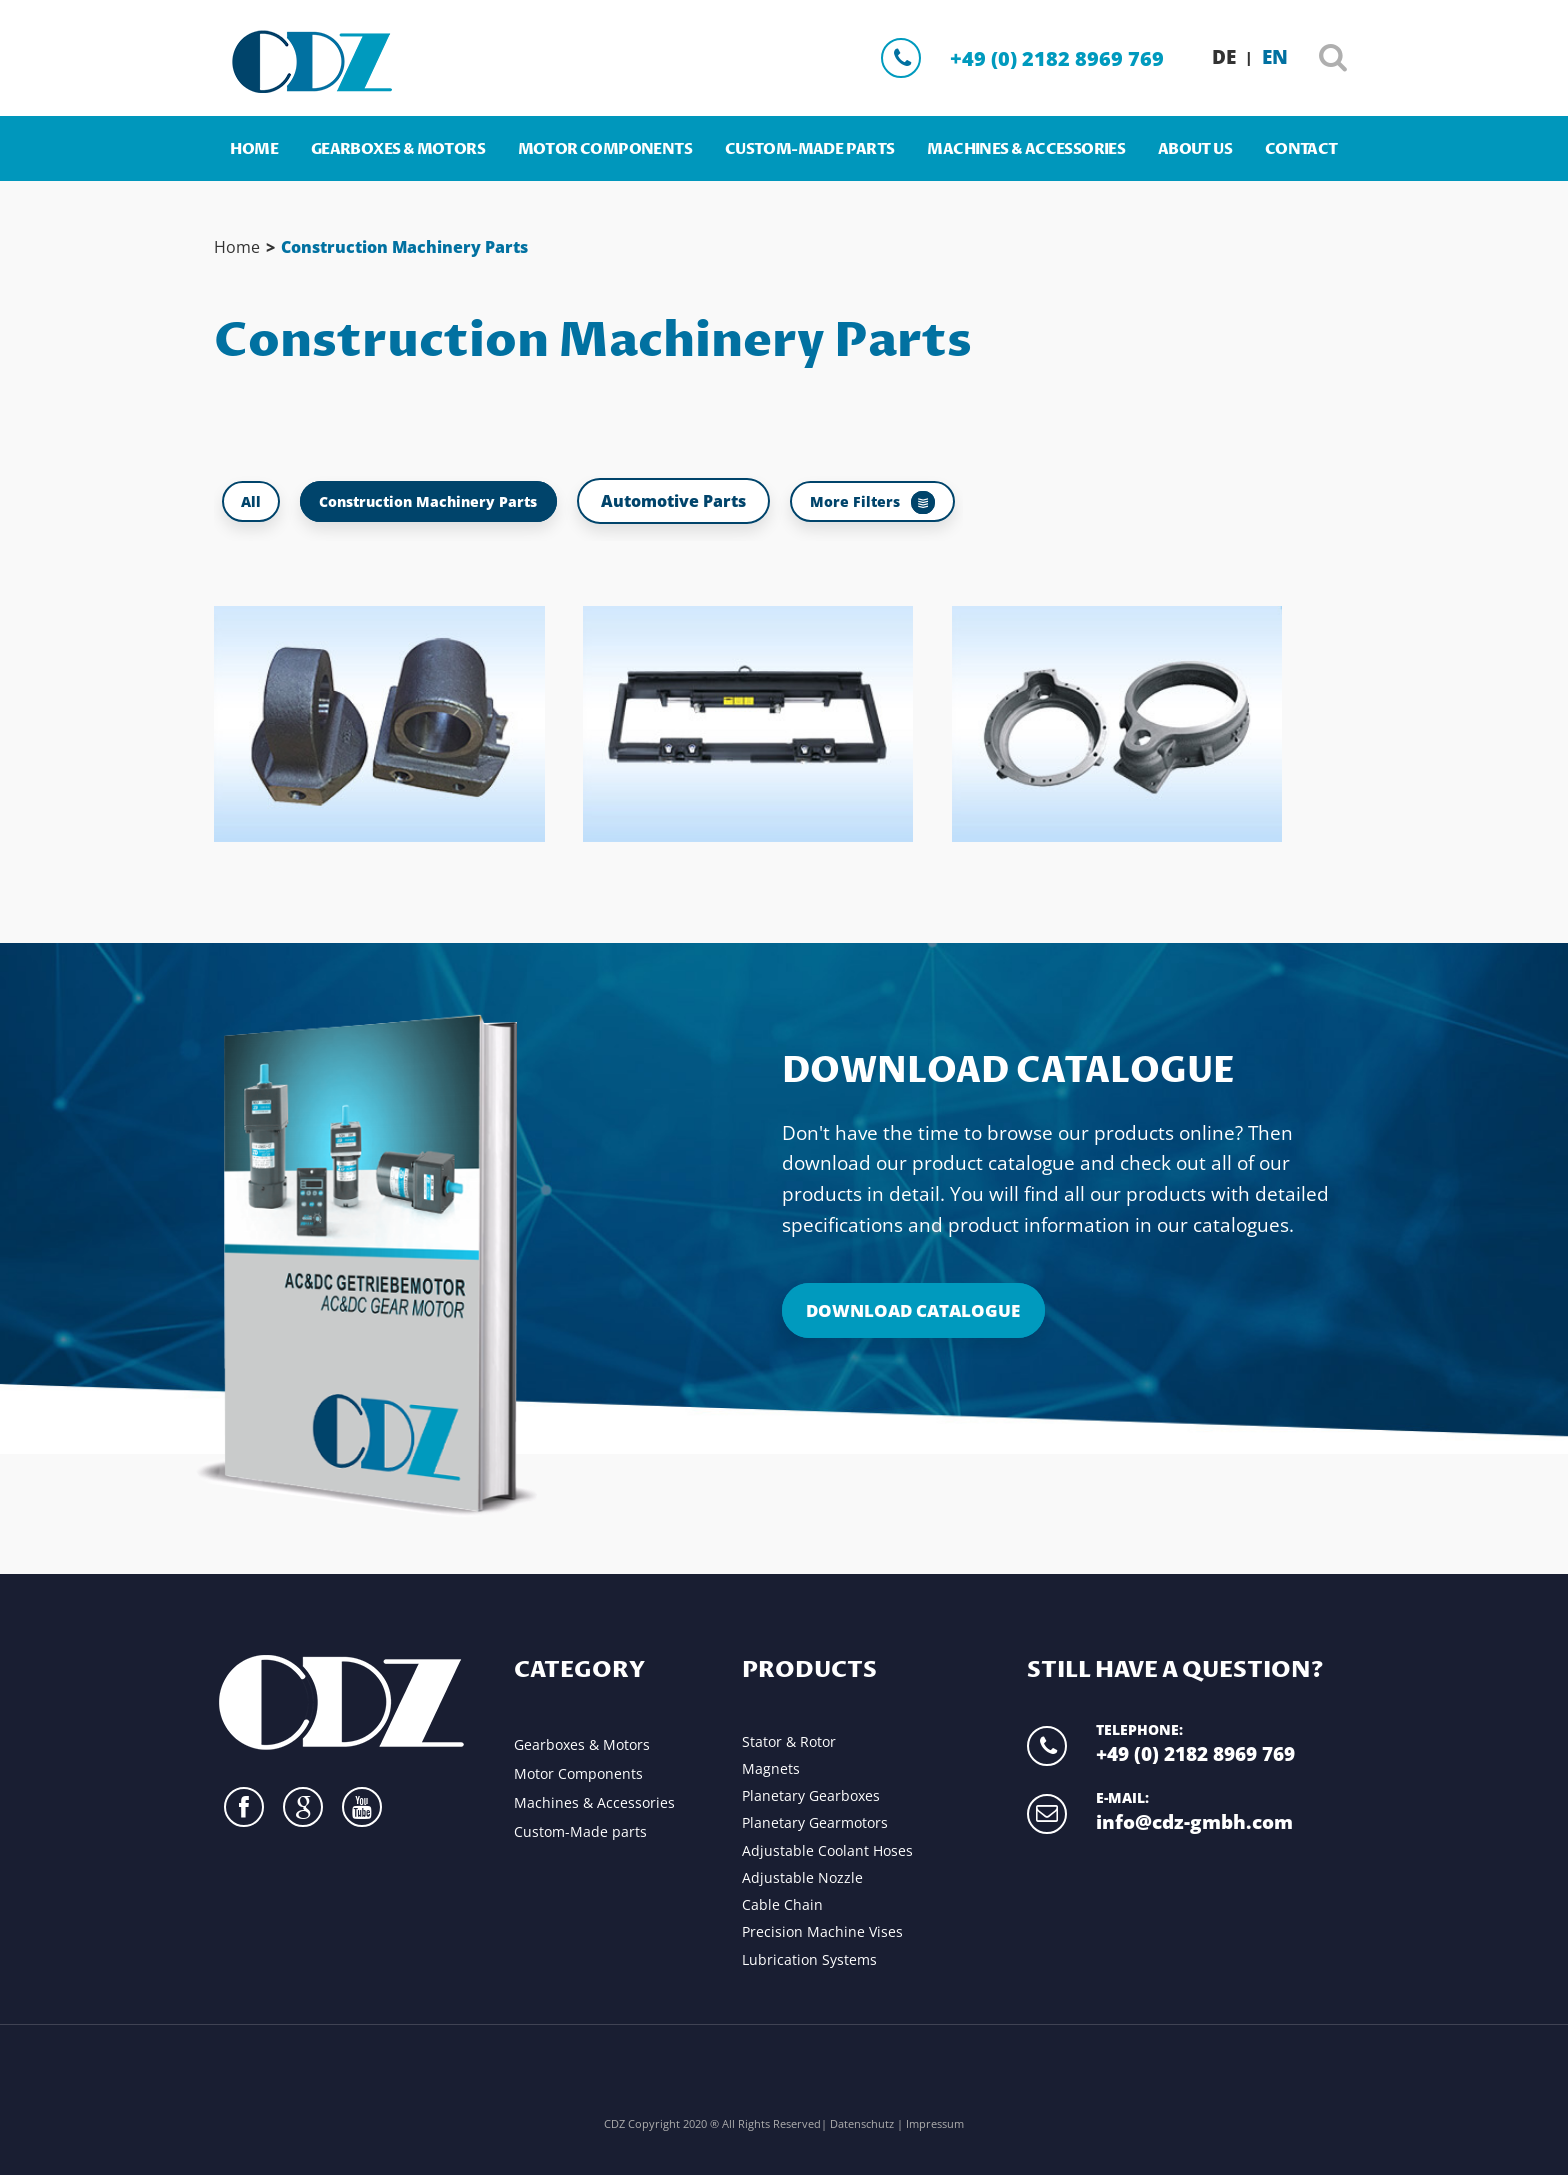 The image size is (1568, 2175). I want to click on EN, so click(1275, 56).